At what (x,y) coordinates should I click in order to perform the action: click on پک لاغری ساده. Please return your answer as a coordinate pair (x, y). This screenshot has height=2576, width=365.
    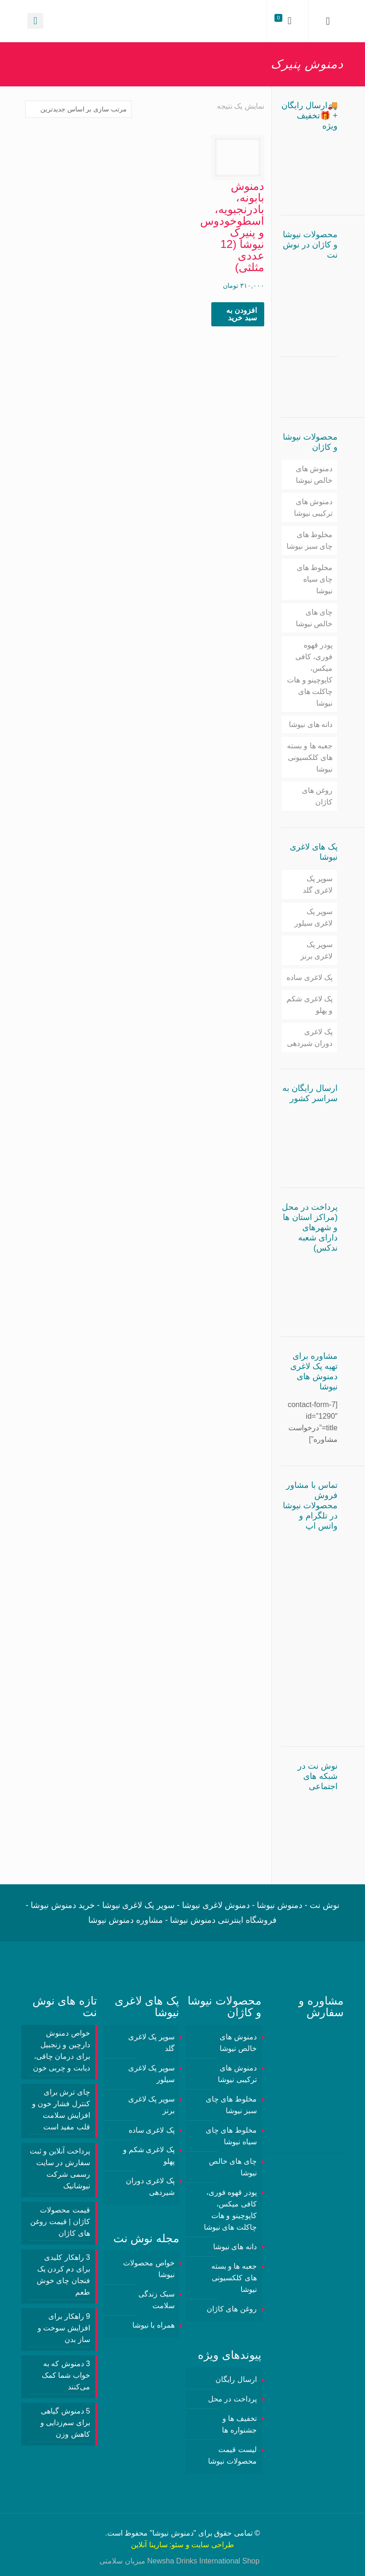
    Looking at the image, I should click on (309, 977).